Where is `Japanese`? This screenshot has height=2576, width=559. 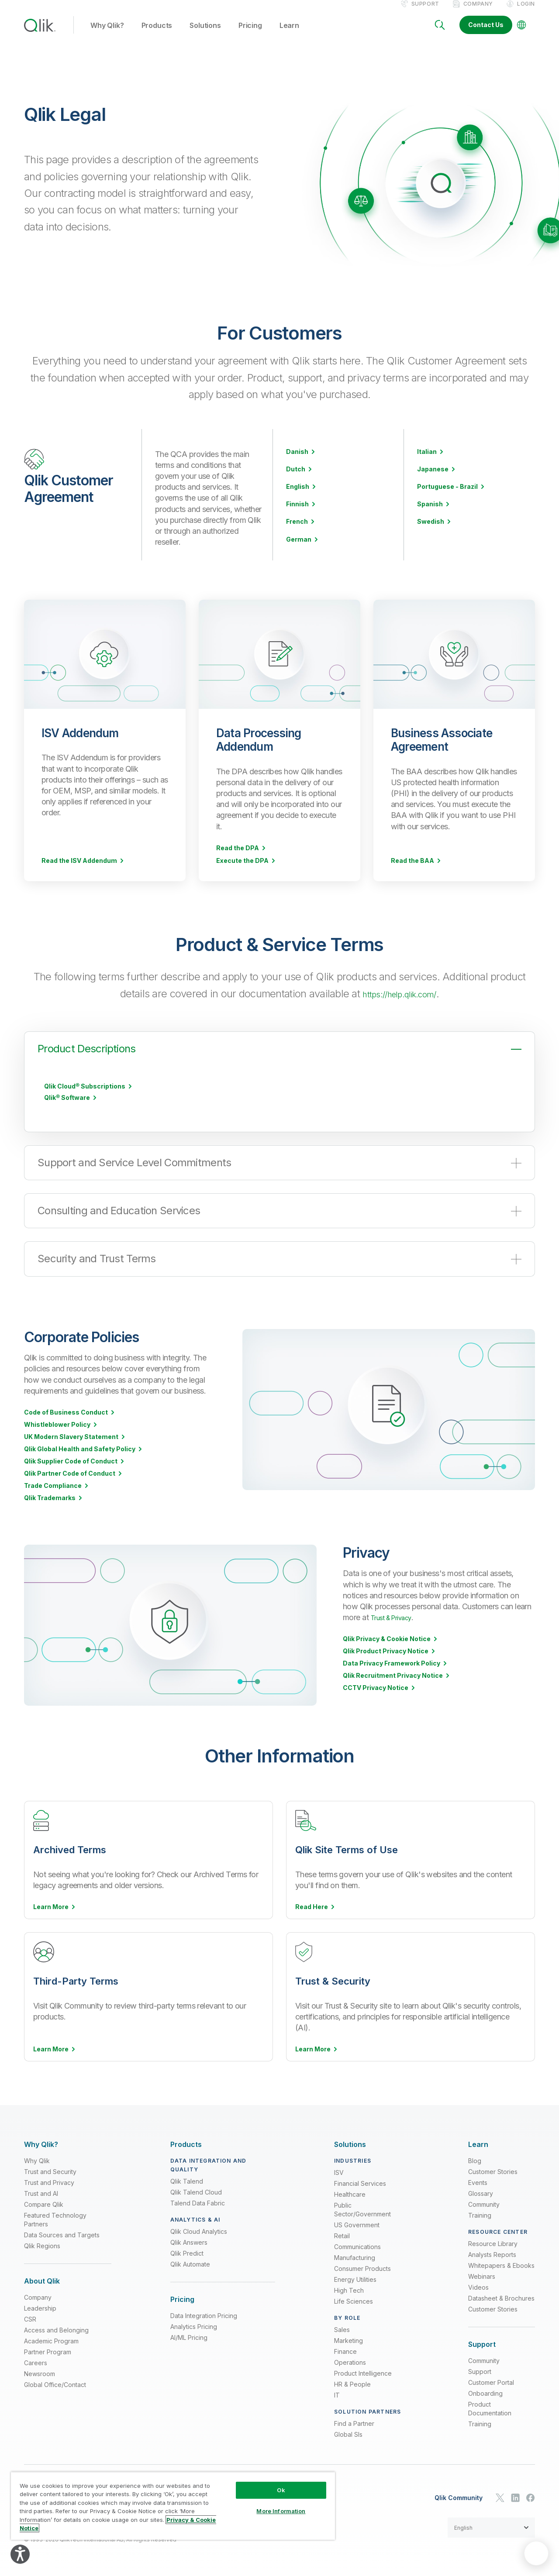 Japanese is located at coordinates (433, 478).